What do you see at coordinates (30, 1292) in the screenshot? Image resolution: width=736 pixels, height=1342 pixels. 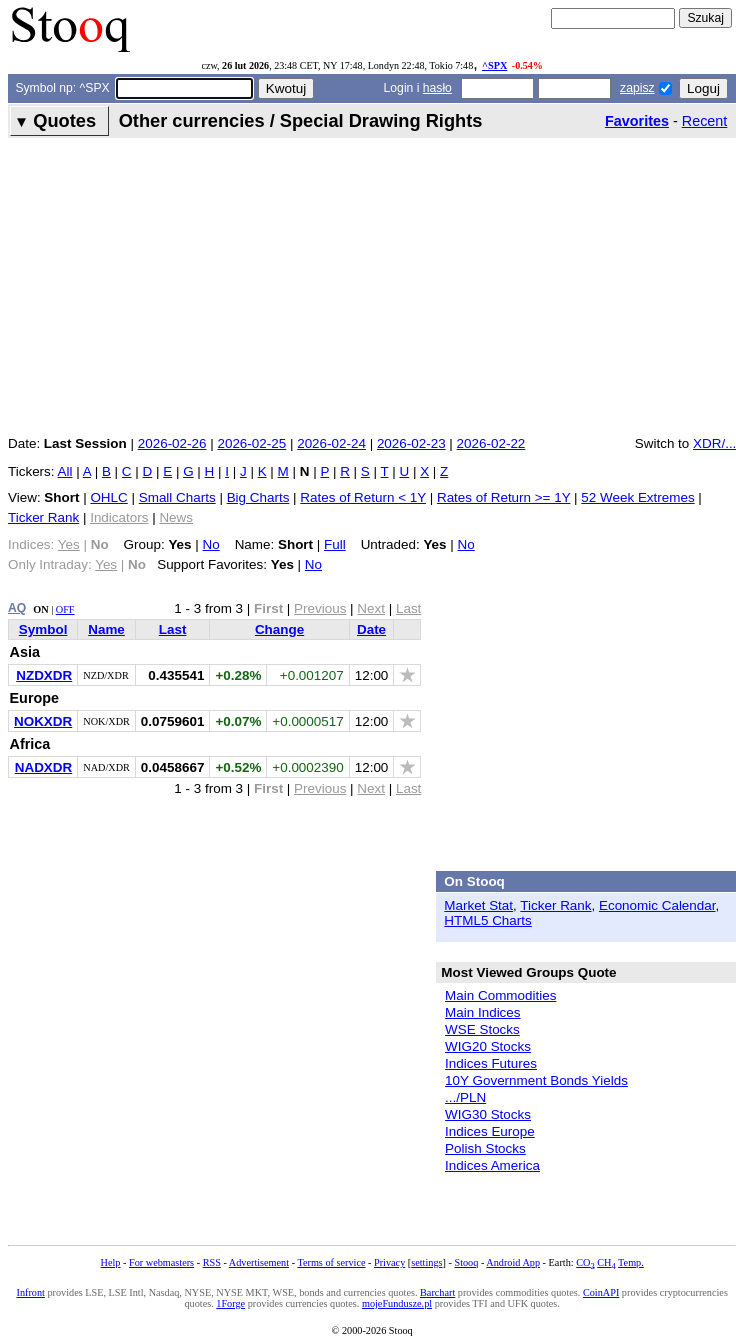 I see `Infront` at bounding box center [30, 1292].